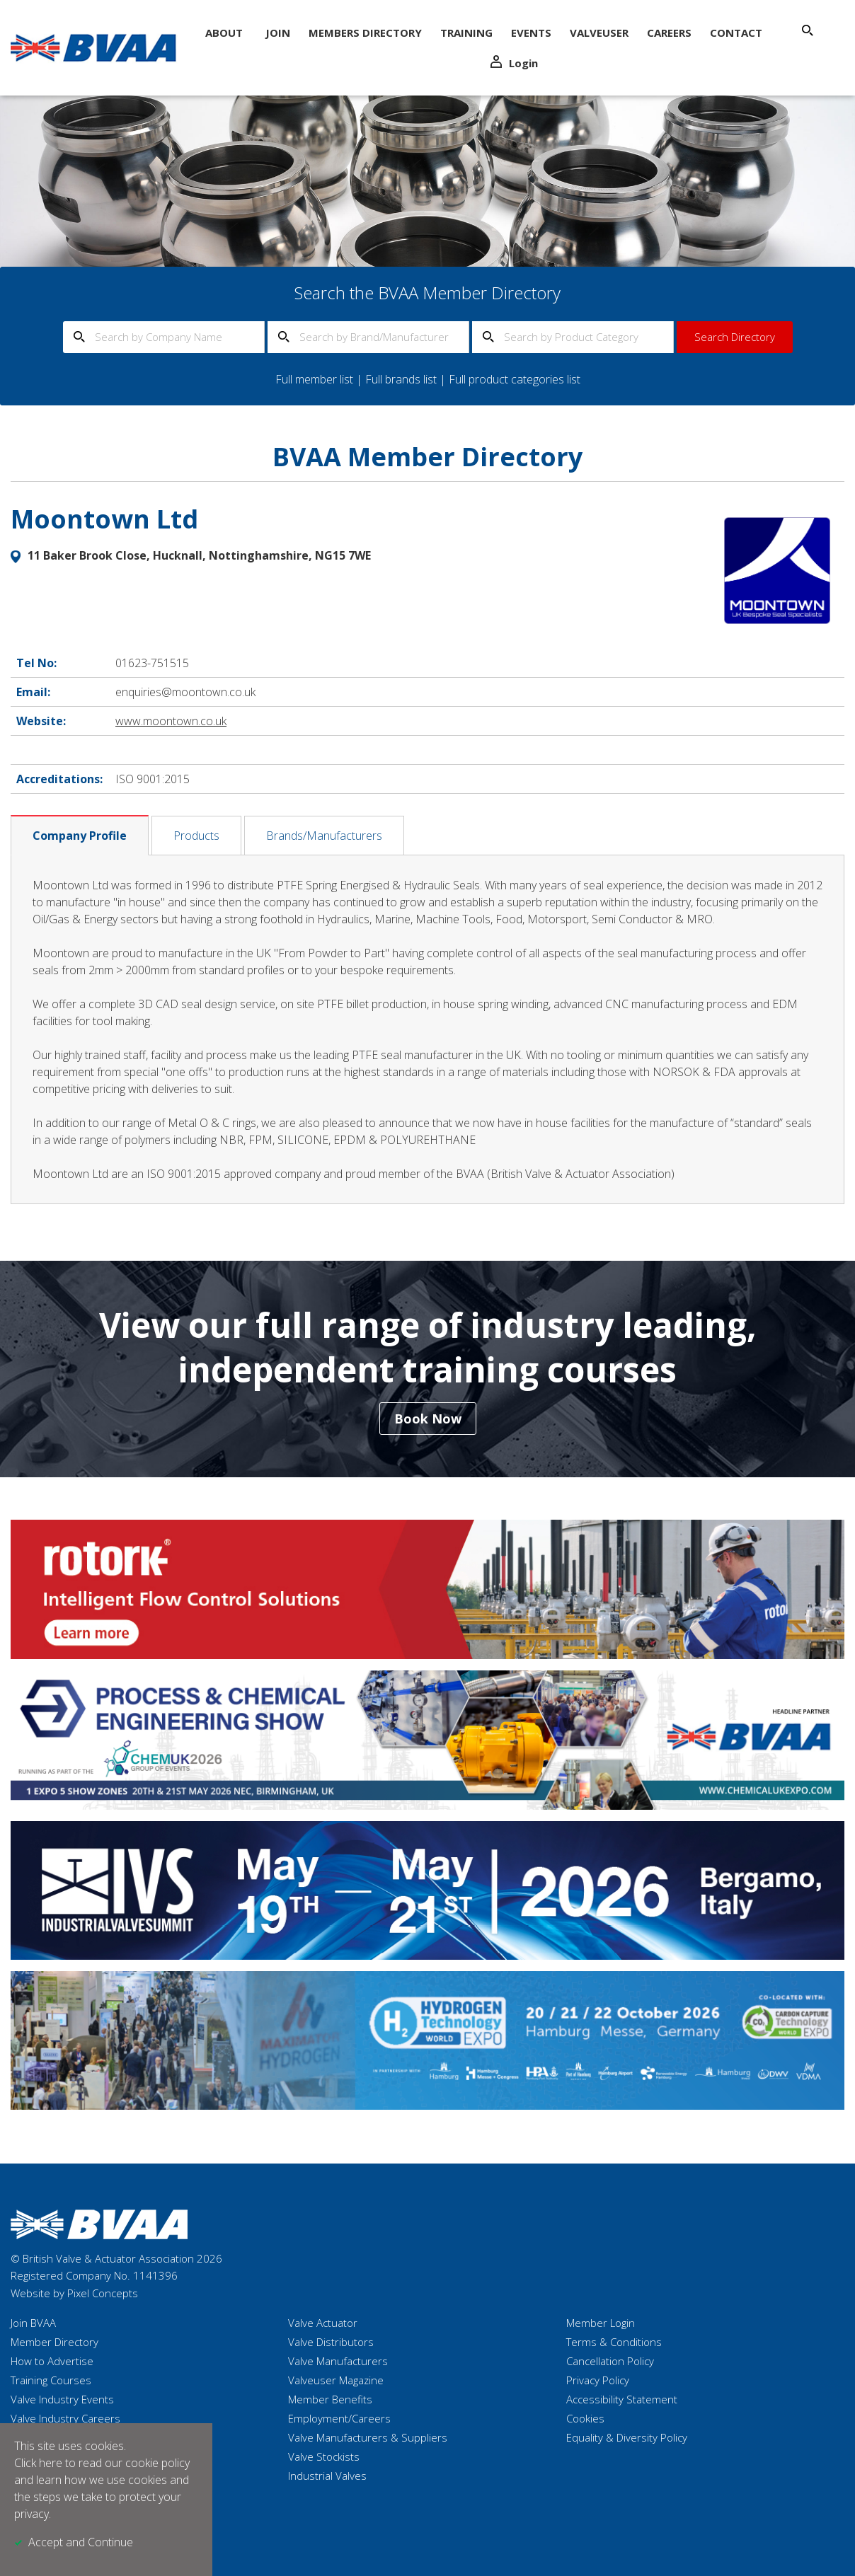 This screenshot has height=2576, width=855. What do you see at coordinates (514, 62) in the screenshot?
I see `Login` at bounding box center [514, 62].